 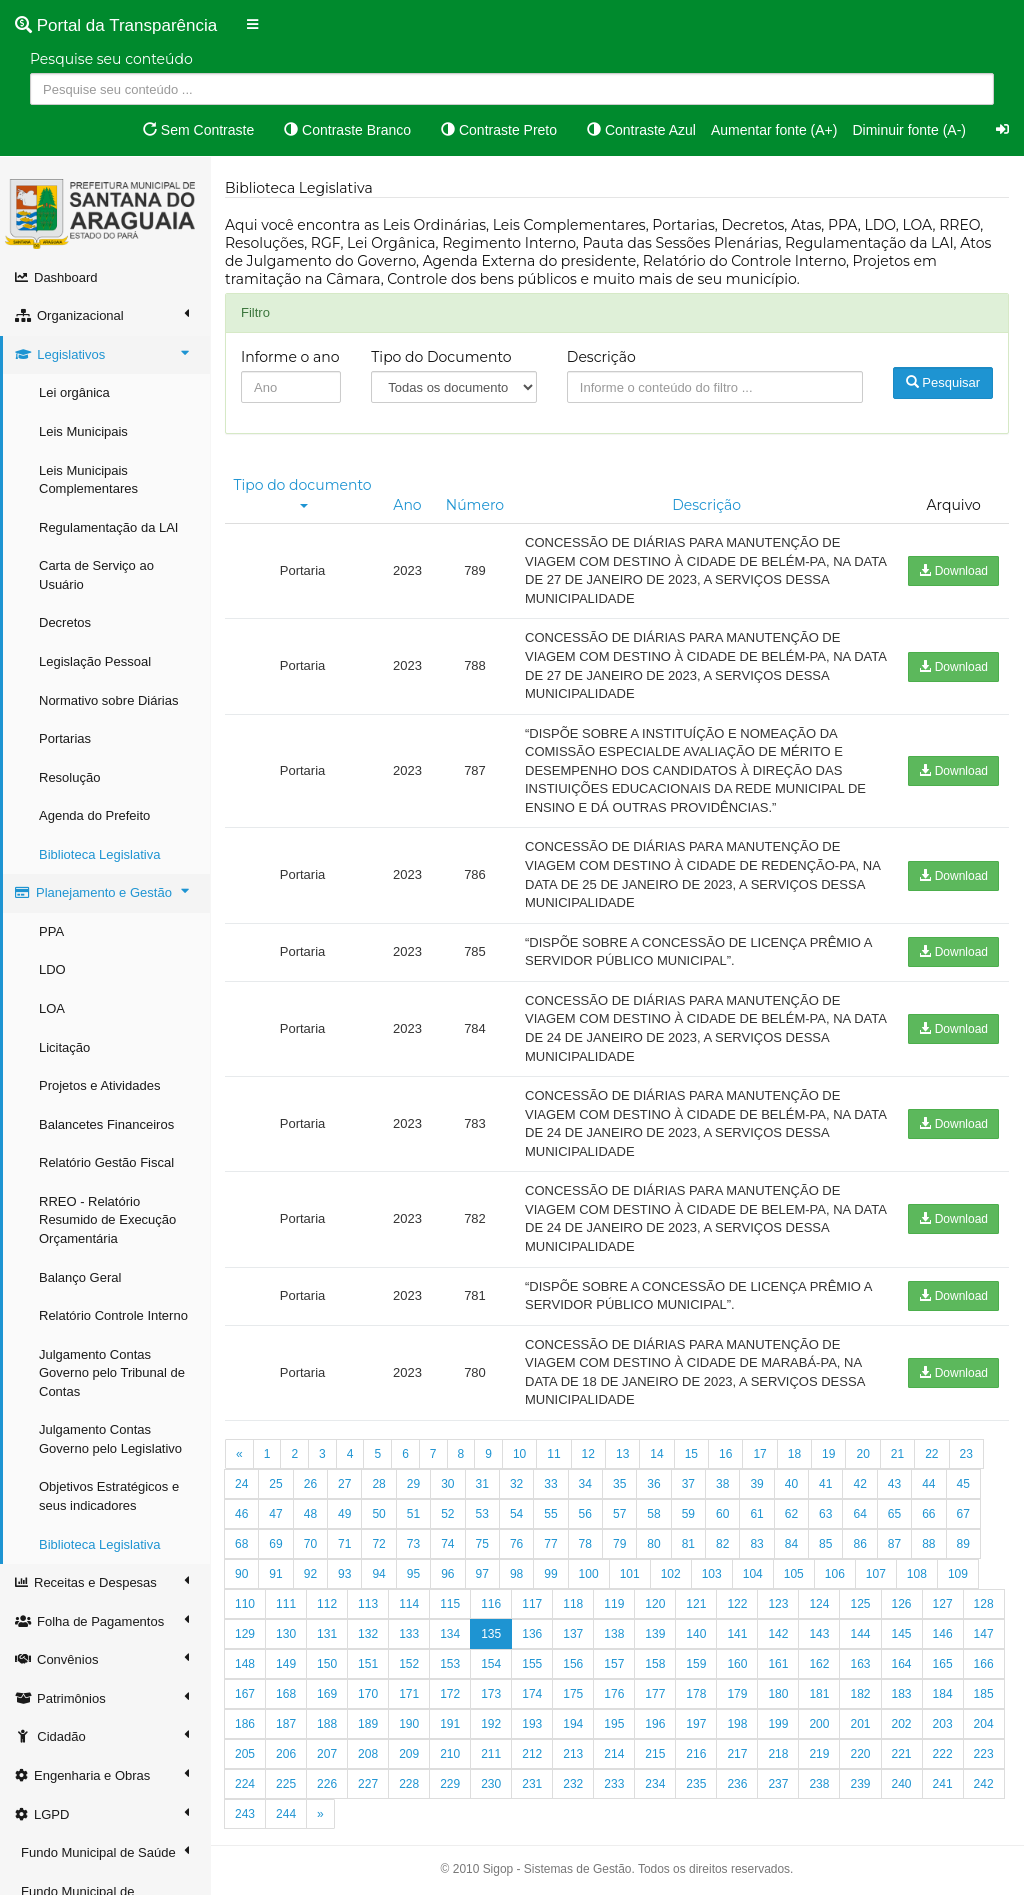 I want to click on 157, so click(x=614, y=1664).